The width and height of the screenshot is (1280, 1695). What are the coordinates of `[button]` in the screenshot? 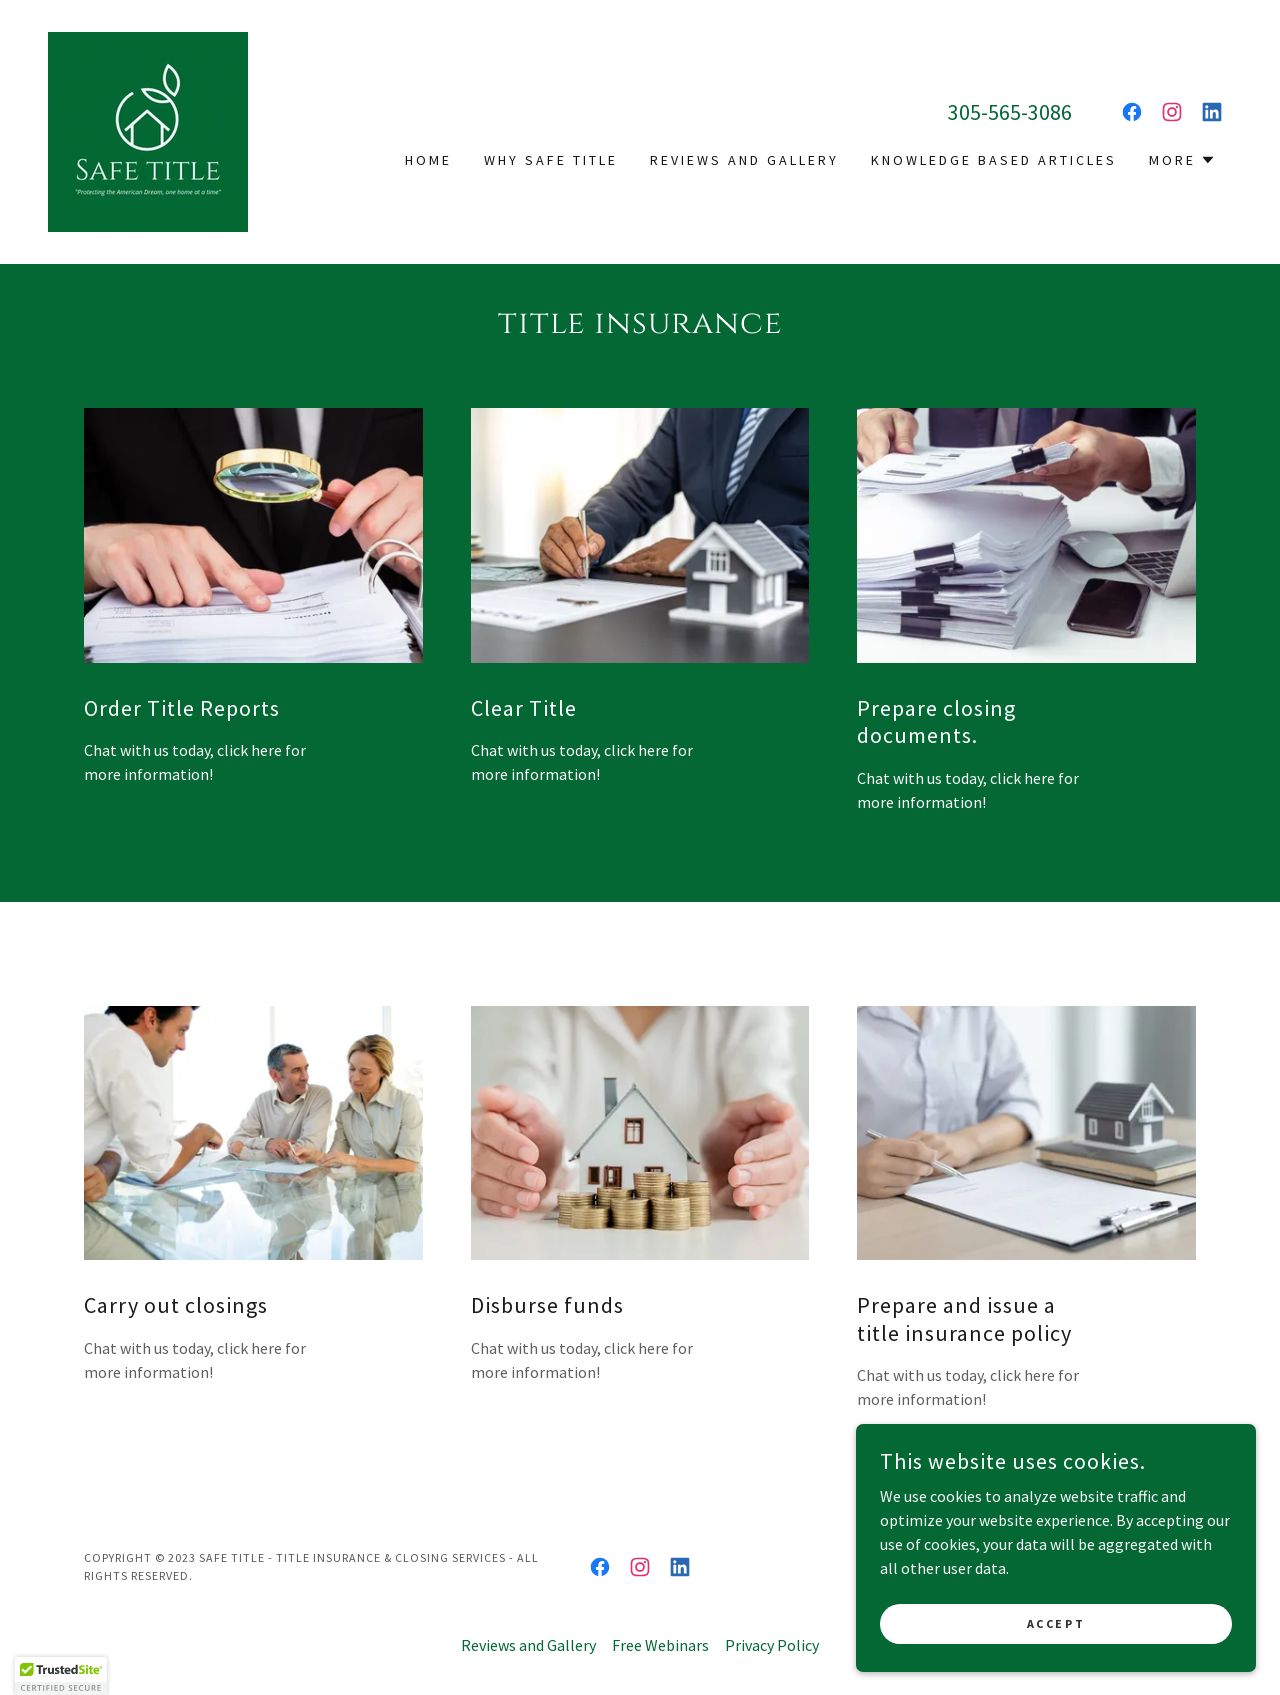 It's located at (1182, 160).